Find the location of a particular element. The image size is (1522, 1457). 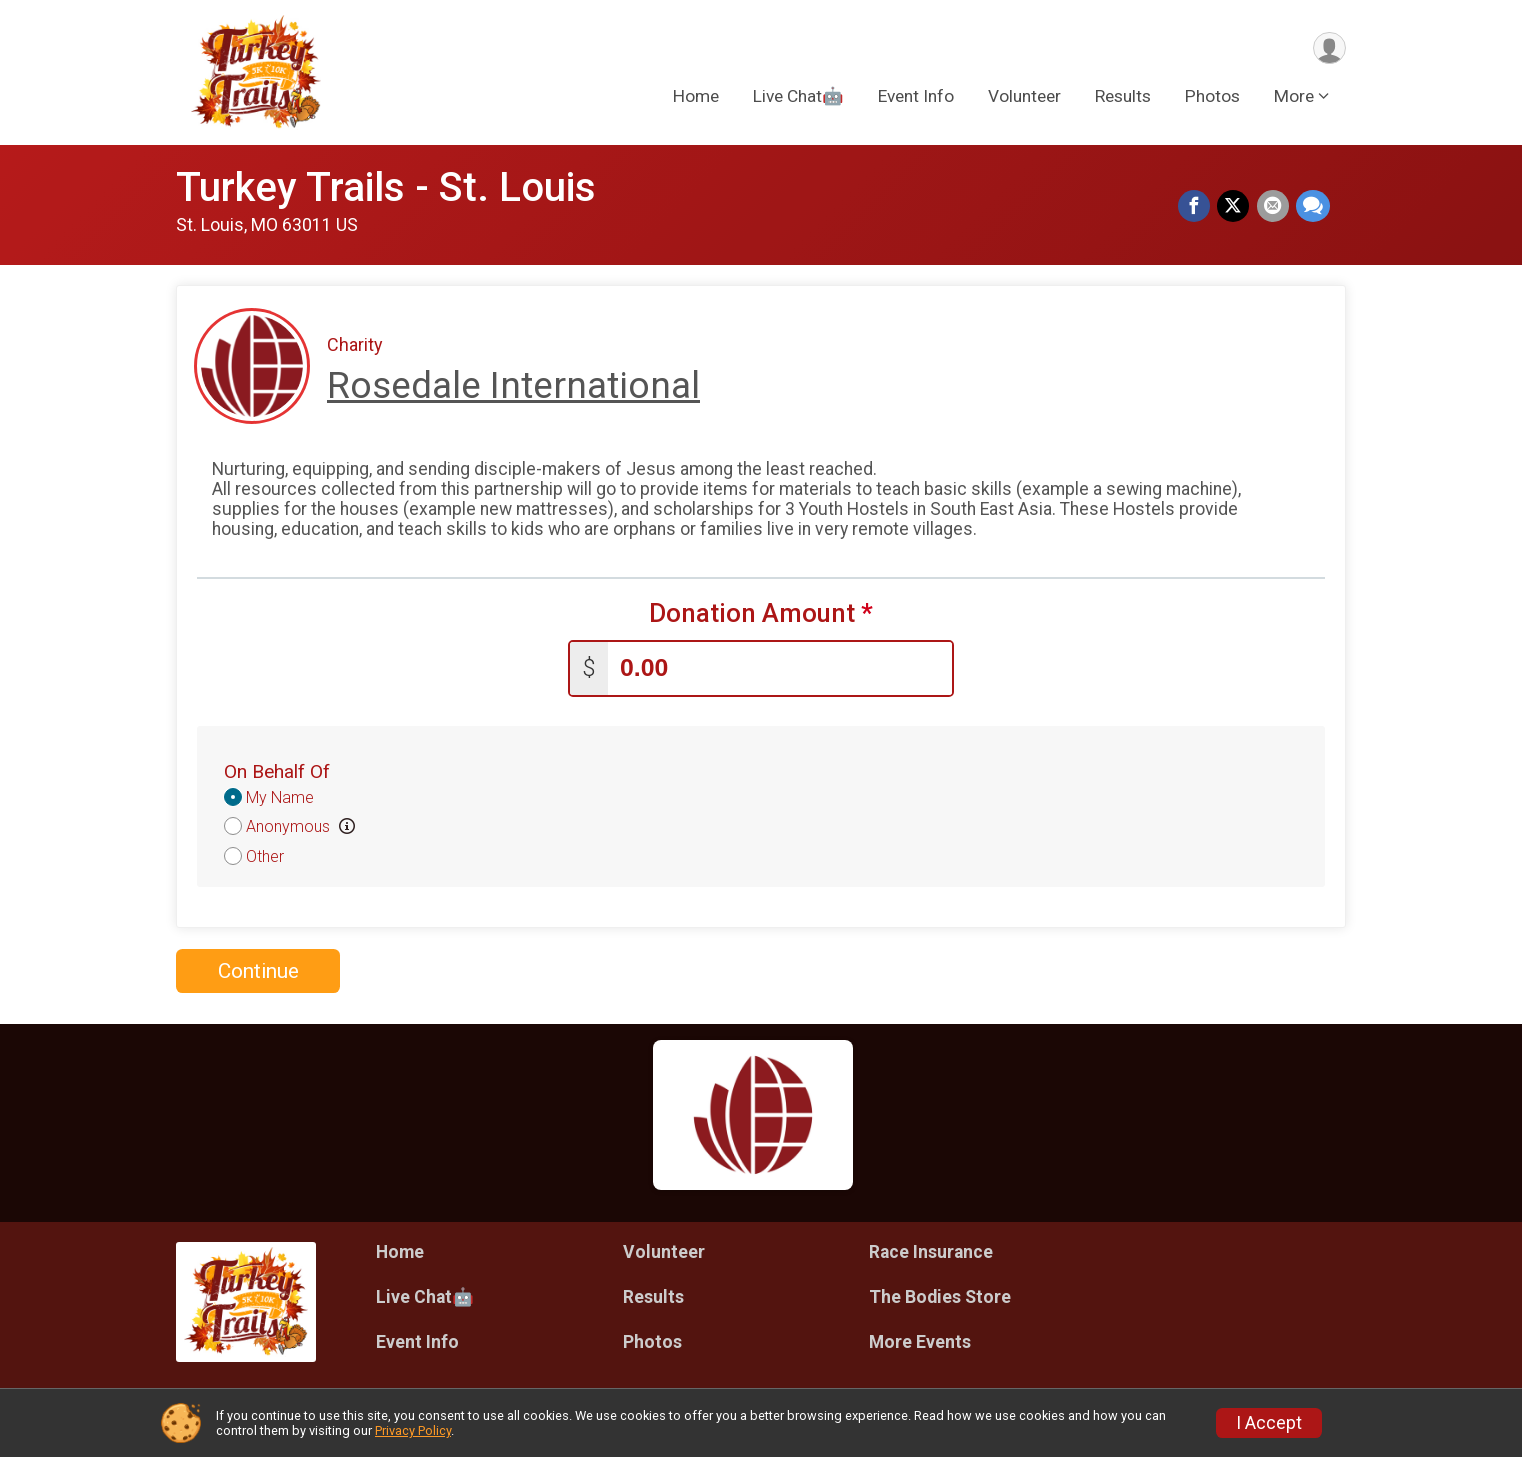

[User Menu] is located at coordinates (1327, 48).